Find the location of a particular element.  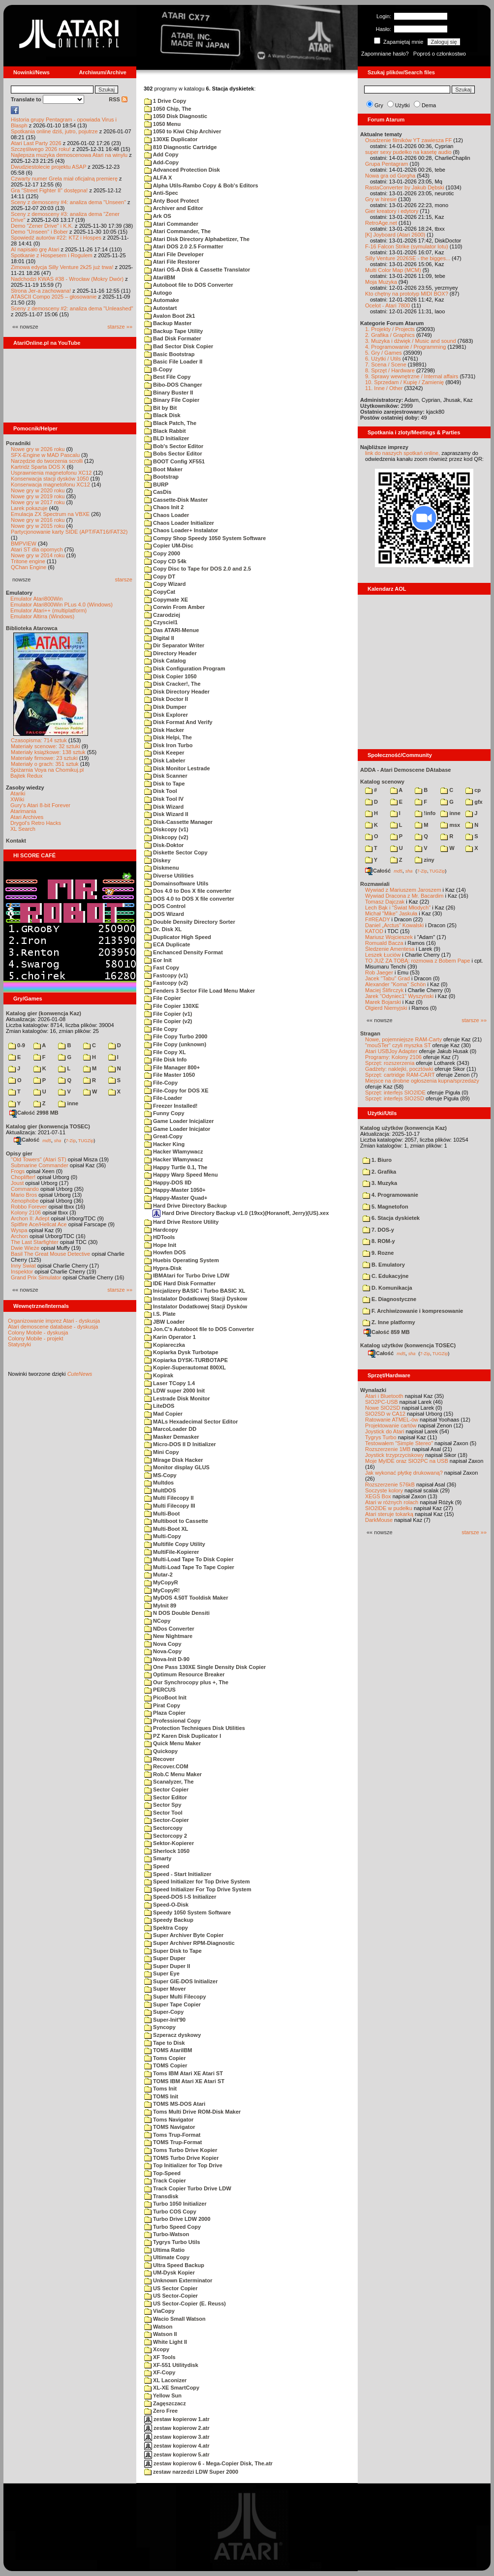

AtariIBM is located at coordinates (159, 277).